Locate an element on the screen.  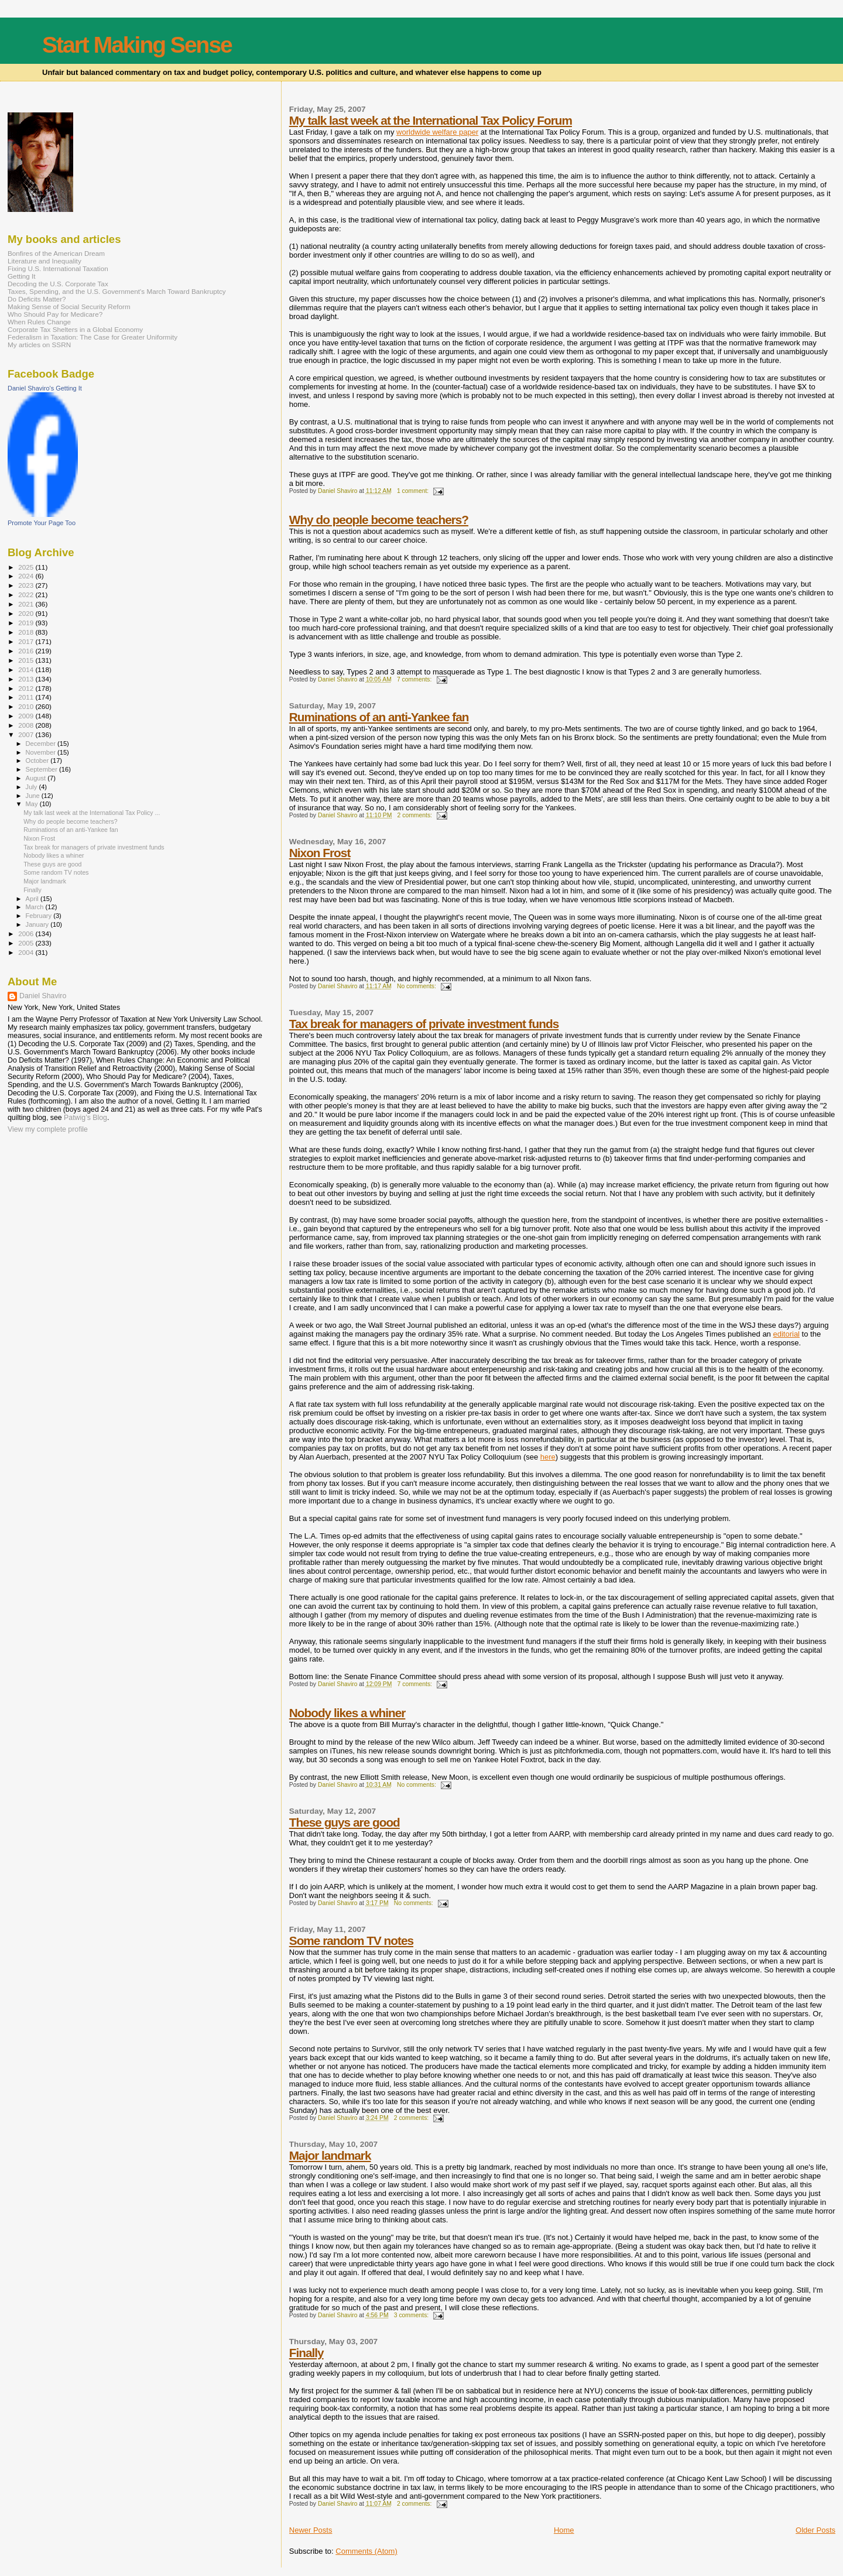
2 comments: is located at coordinates (415, 815).